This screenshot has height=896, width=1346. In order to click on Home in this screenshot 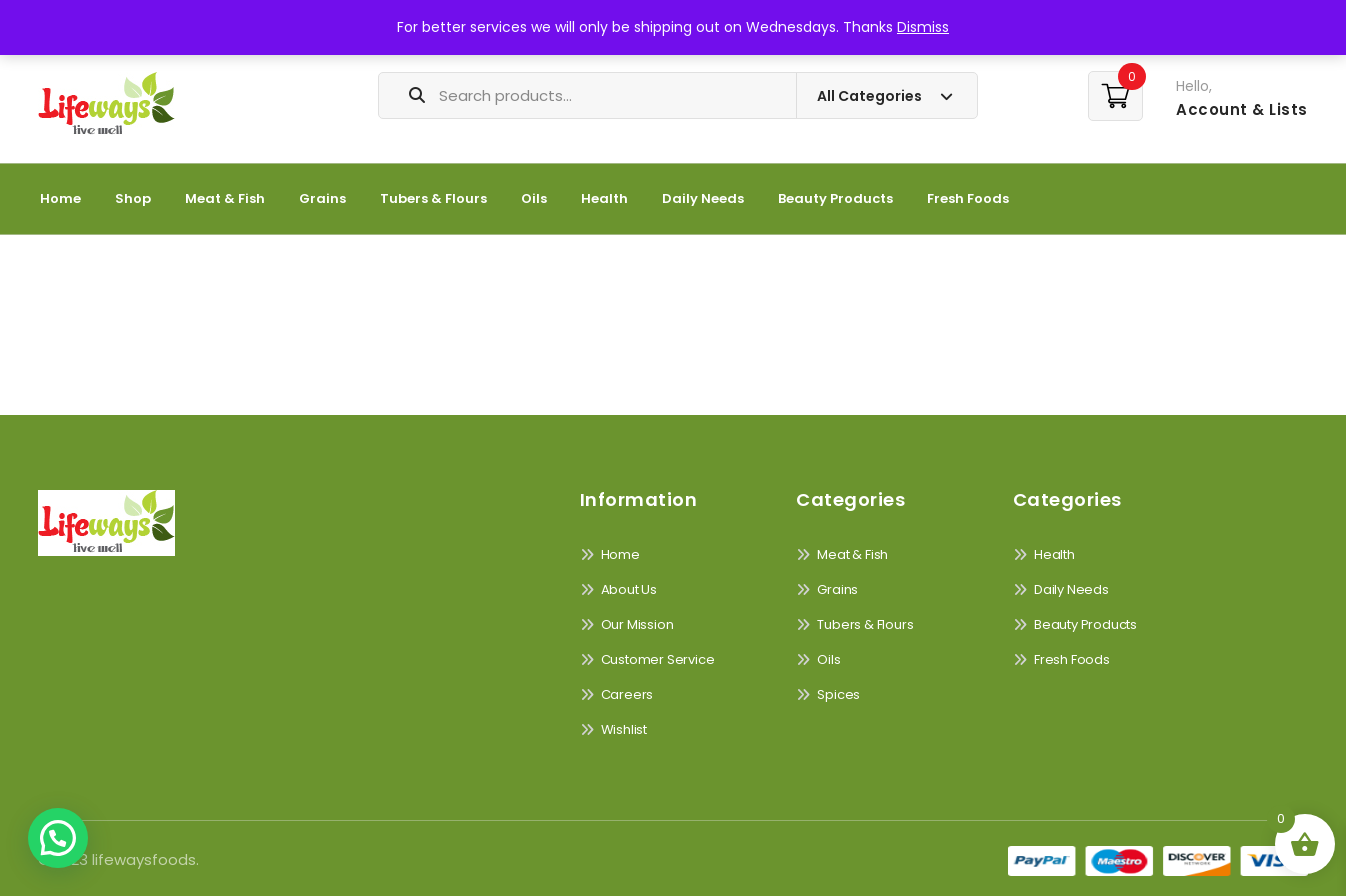, I will do `click(60, 198)`.